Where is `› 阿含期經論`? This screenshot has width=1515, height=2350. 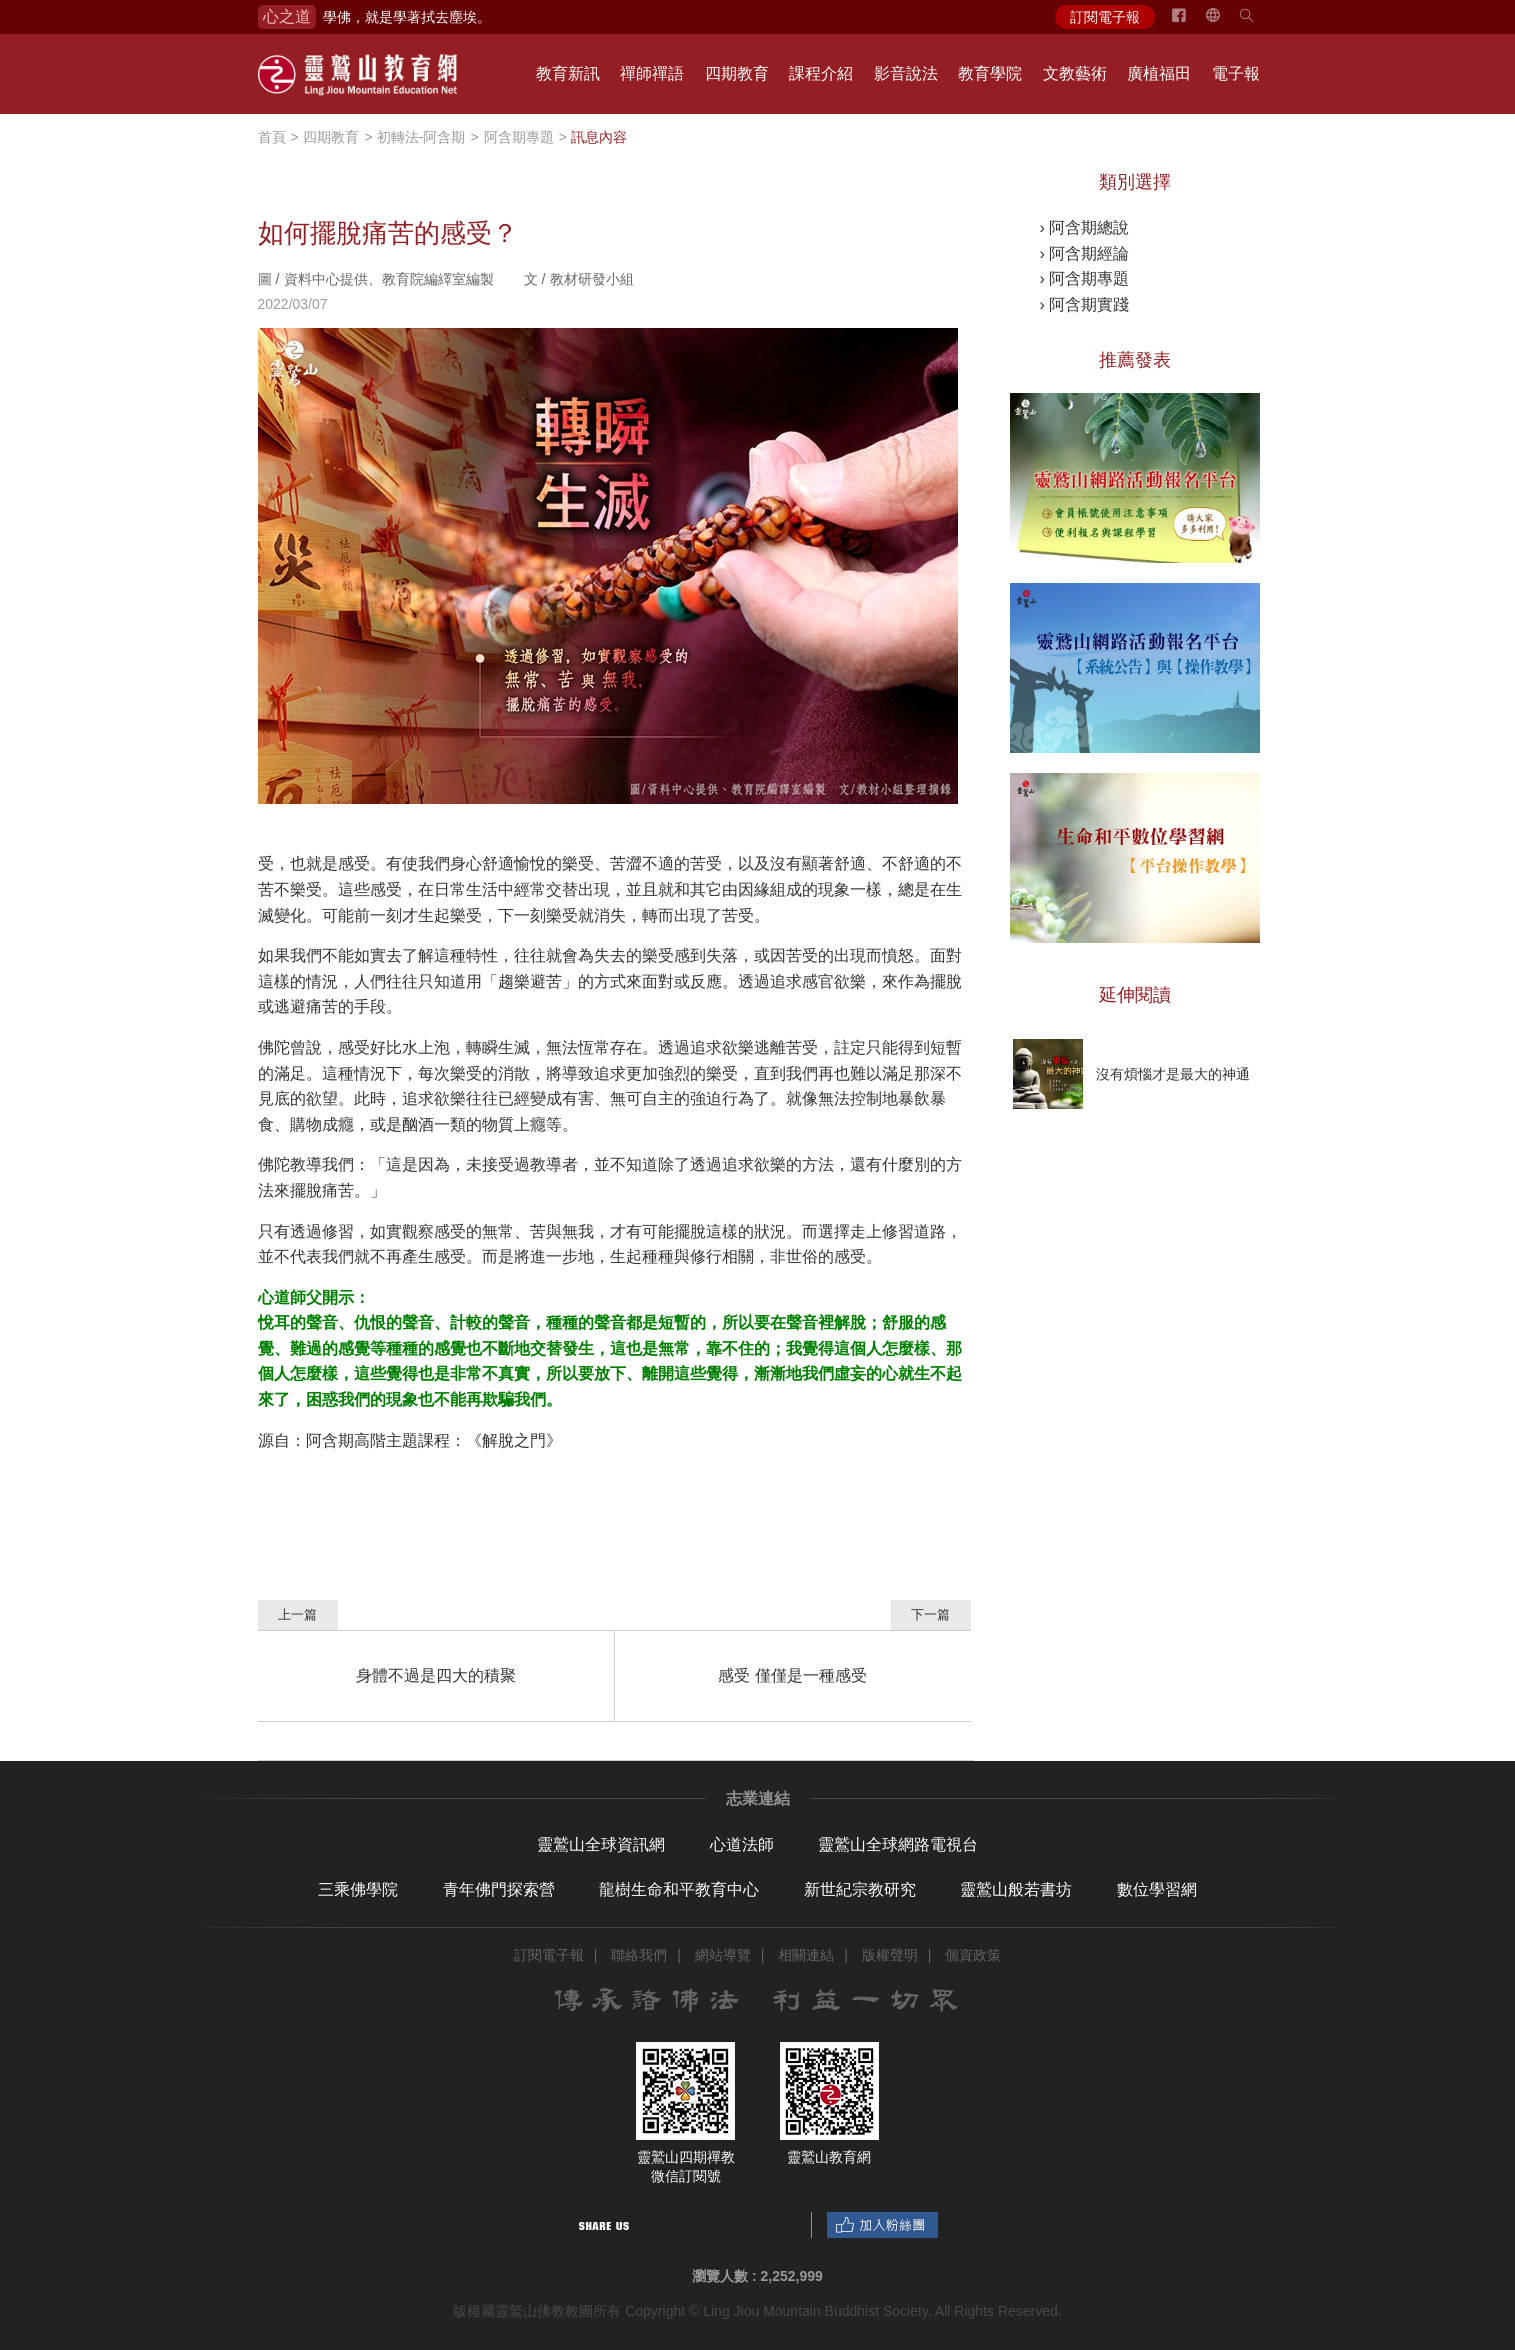
› 阿含期經論 is located at coordinates (1085, 253).